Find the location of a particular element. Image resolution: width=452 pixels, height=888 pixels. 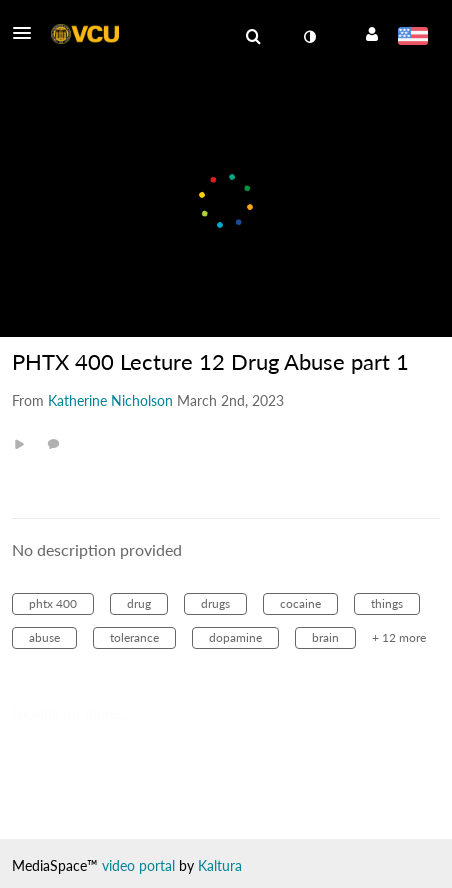

[button] is located at coordinates (28, 33).